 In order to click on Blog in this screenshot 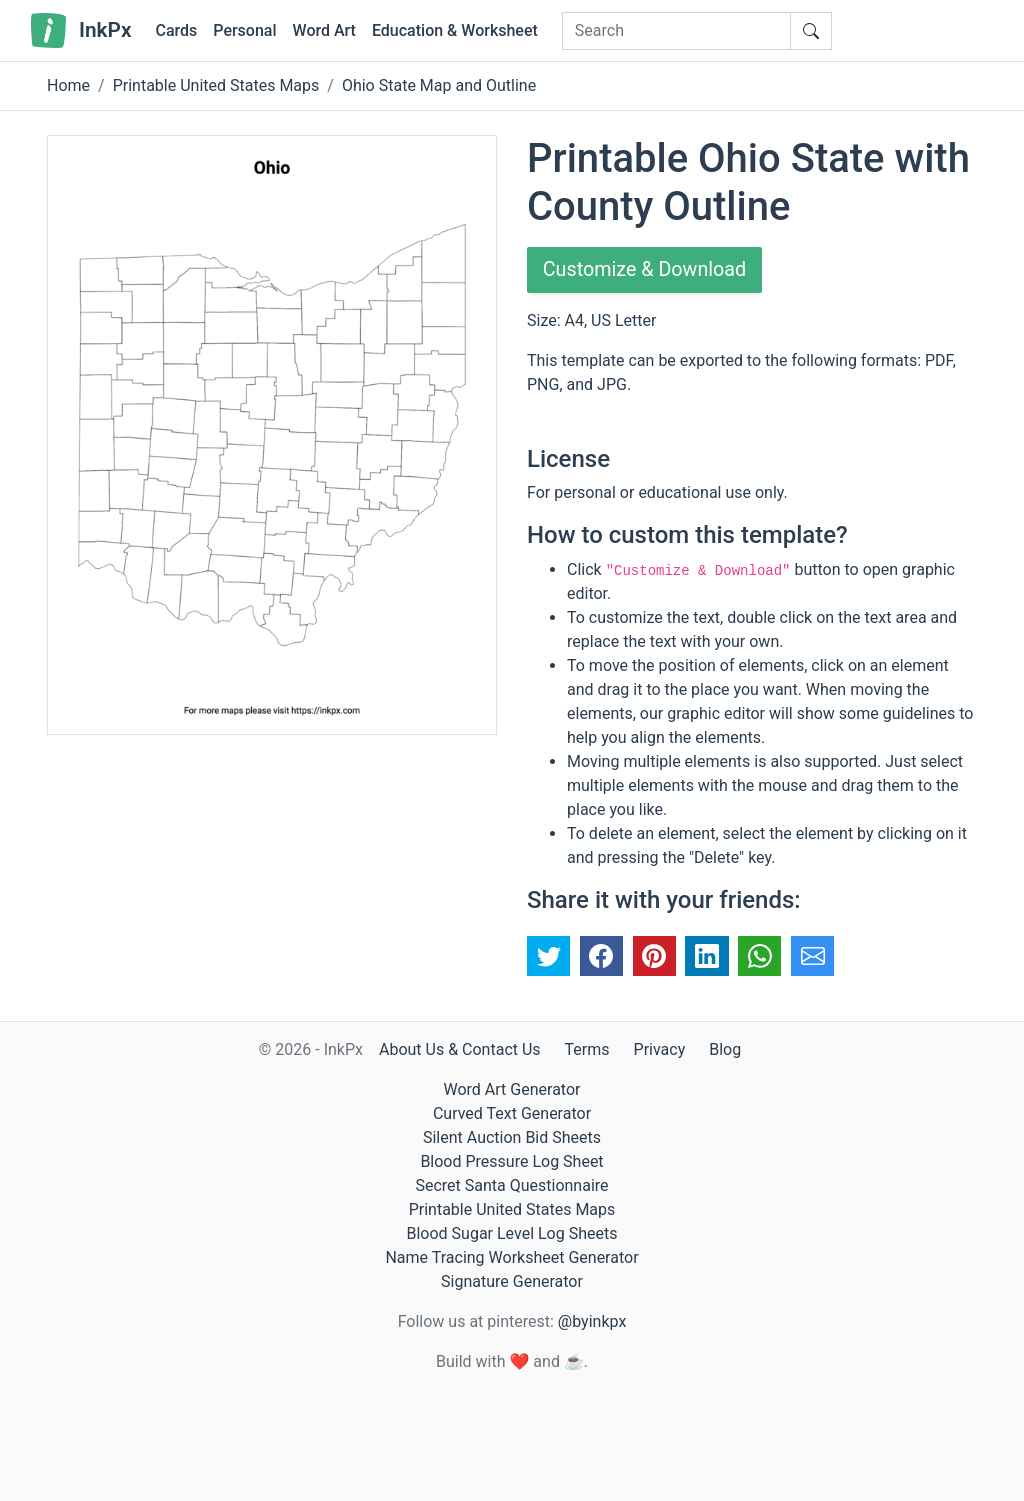, I will do `click(725, 1049)`.